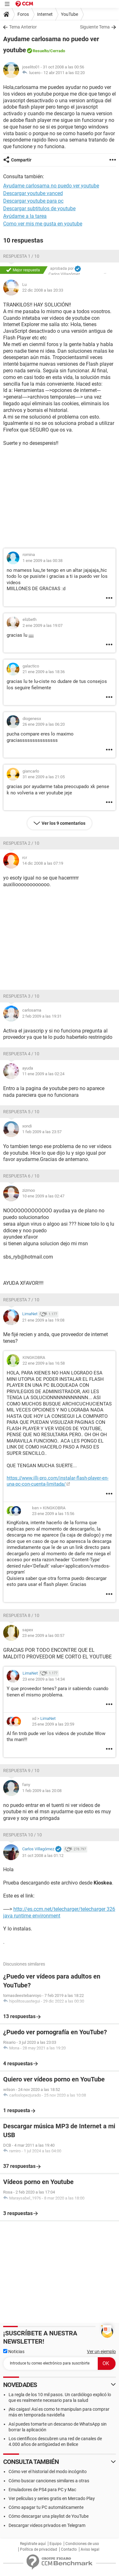 Image resolution: width=119 pixels, height=2576 pixels. I want to click on 11 ene 2009 a las 02:24, so click(43, 1073).